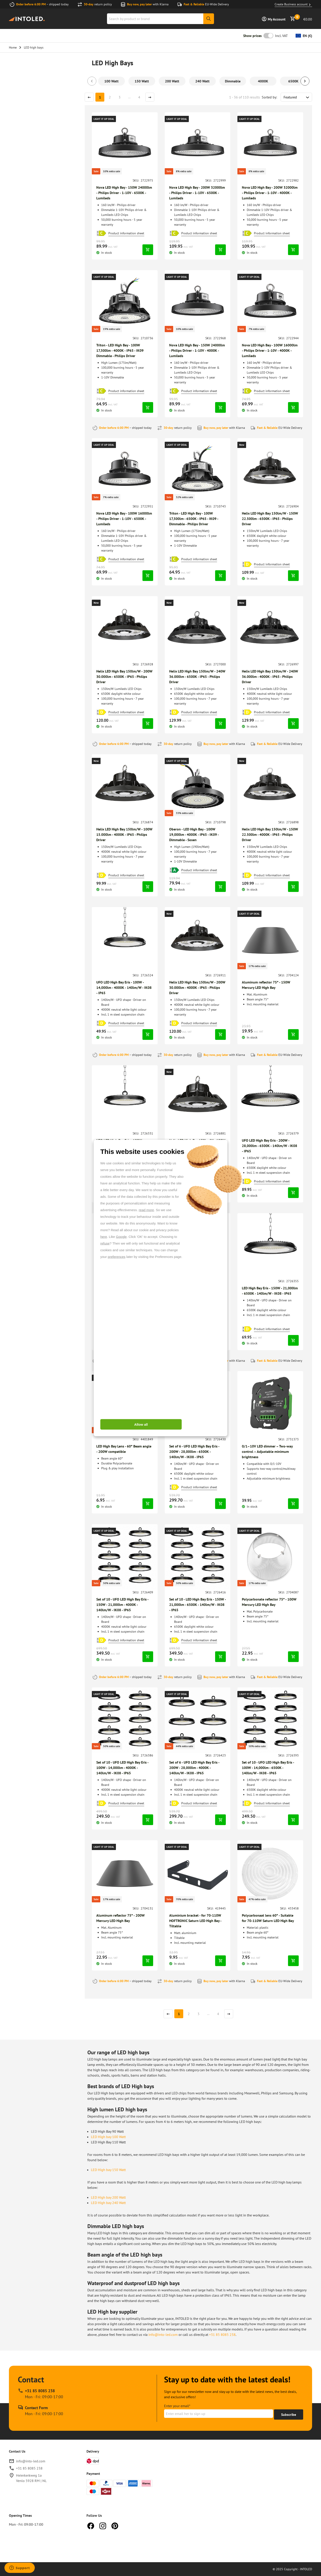 The image size is (321, 2576). Describe the element at coordinates (116, 1257) in the screenshot. I see `preferences` at that location.